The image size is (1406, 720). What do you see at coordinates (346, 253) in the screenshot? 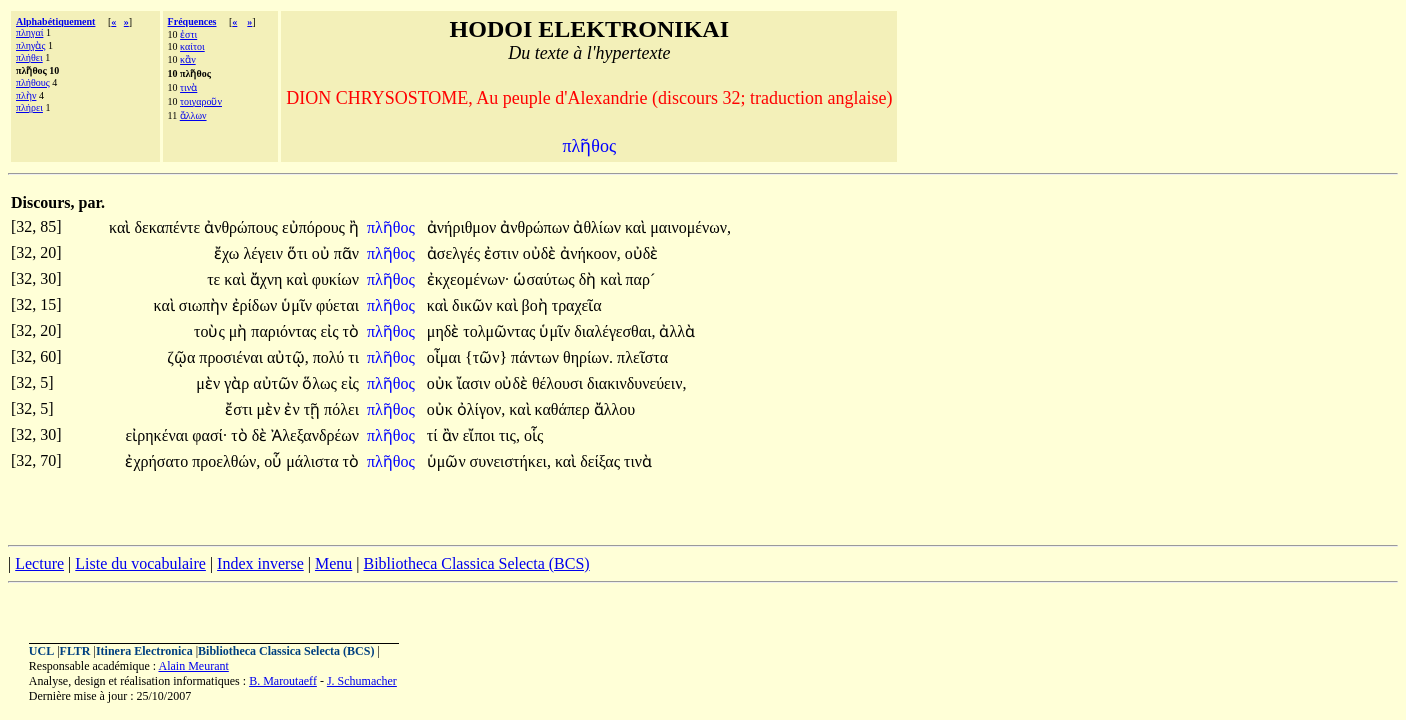
I see `πᾶν` at bounding box center [346, 253].